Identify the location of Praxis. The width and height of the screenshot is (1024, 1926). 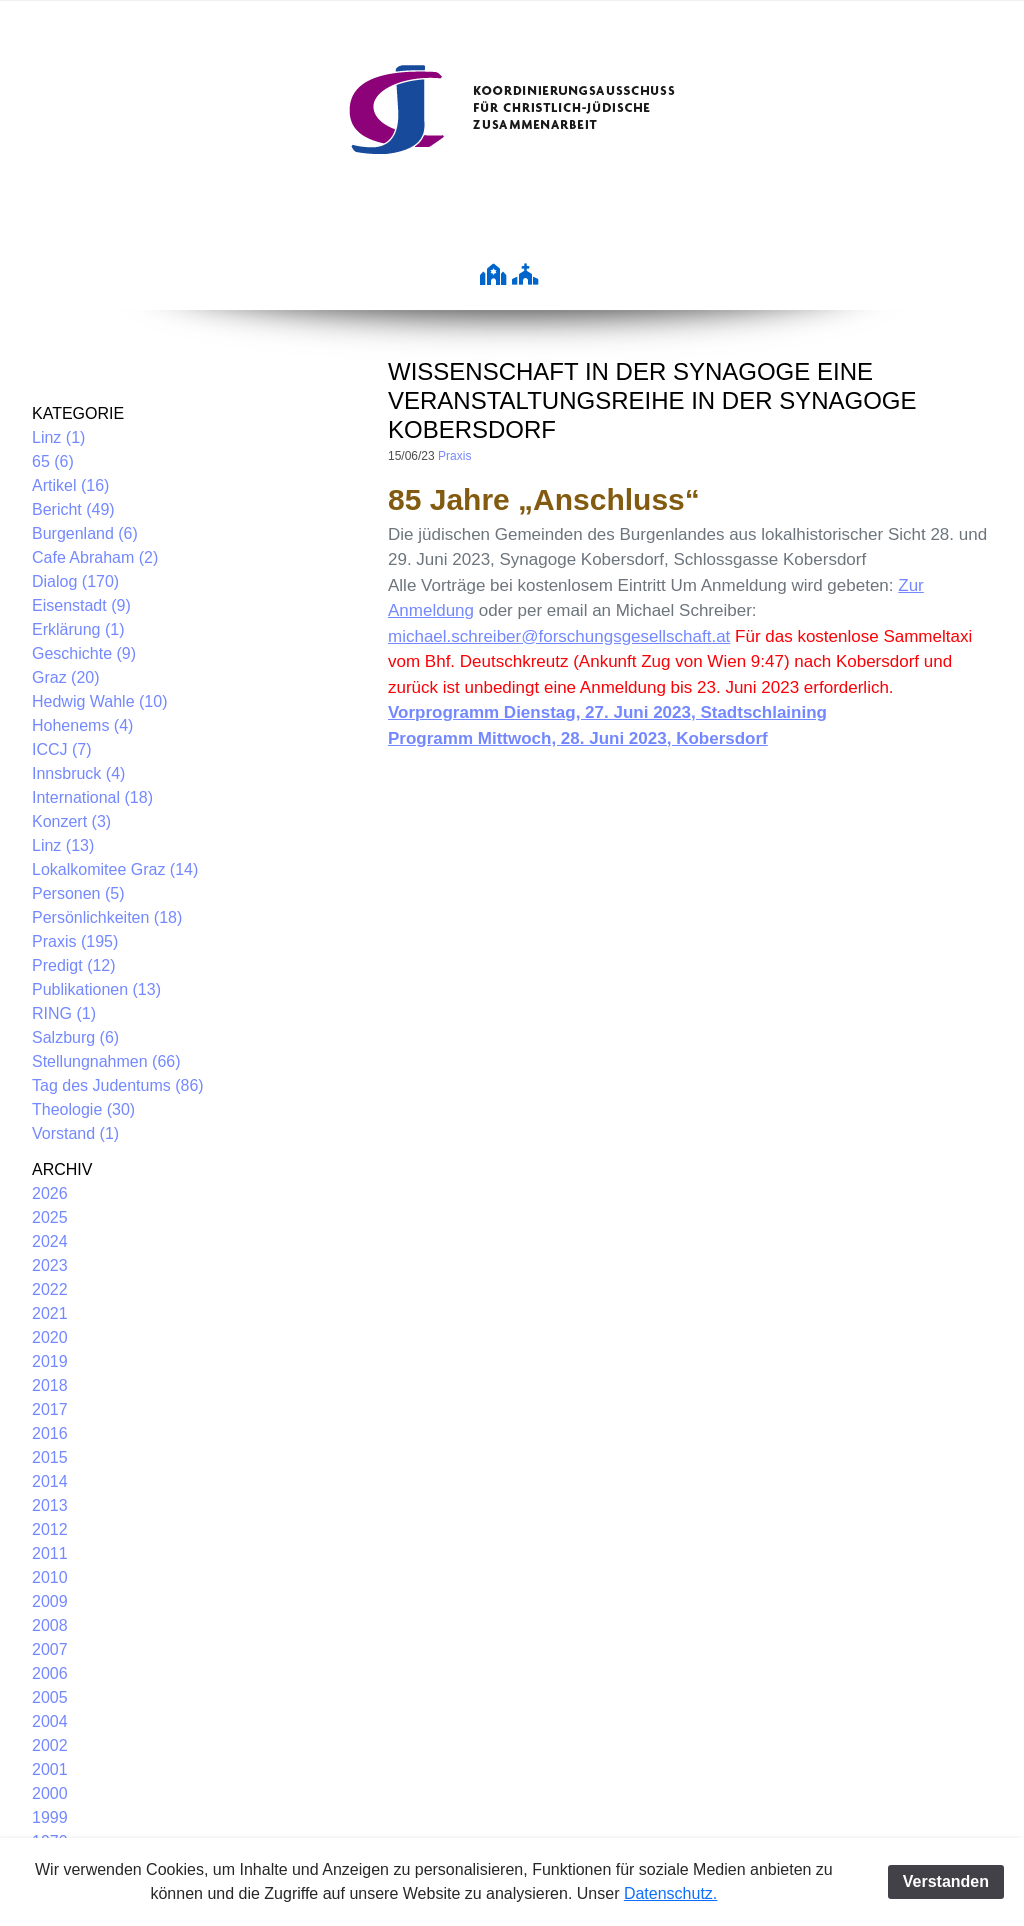
(454, 456).